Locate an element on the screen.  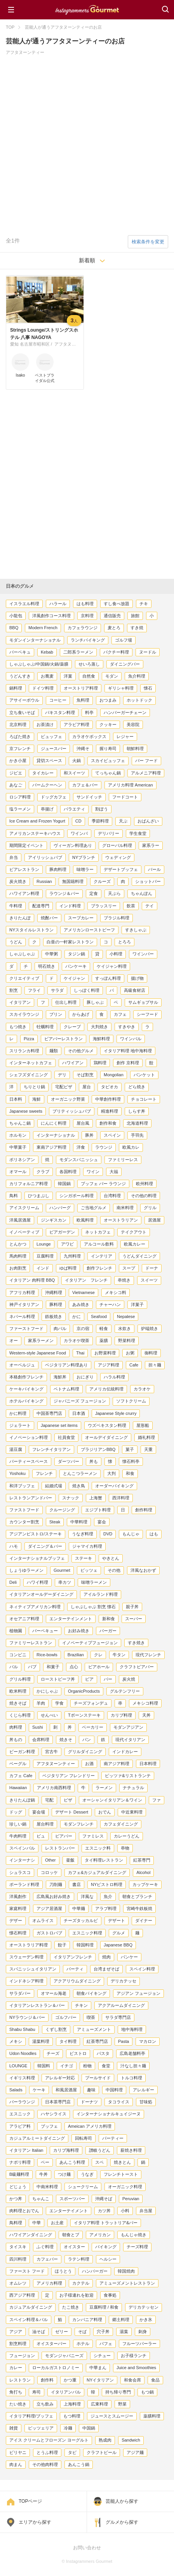
ポーランド料理 is located at coordinates (24, 1884).